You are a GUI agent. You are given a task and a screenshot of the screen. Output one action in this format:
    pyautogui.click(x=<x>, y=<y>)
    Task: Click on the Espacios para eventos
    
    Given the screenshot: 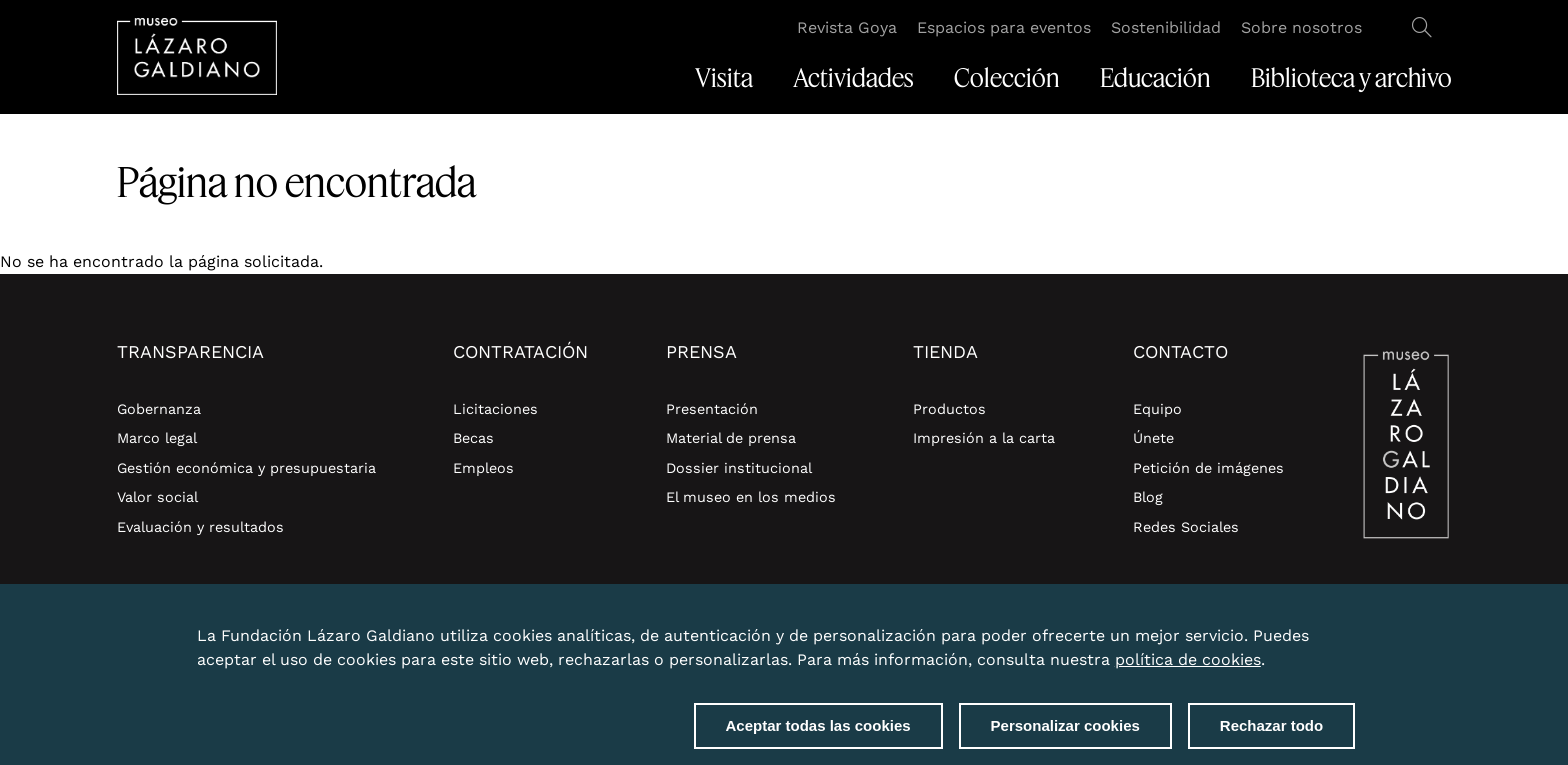 What is the action you would take?
    pyautogui.click(x=1004, y=27)
    